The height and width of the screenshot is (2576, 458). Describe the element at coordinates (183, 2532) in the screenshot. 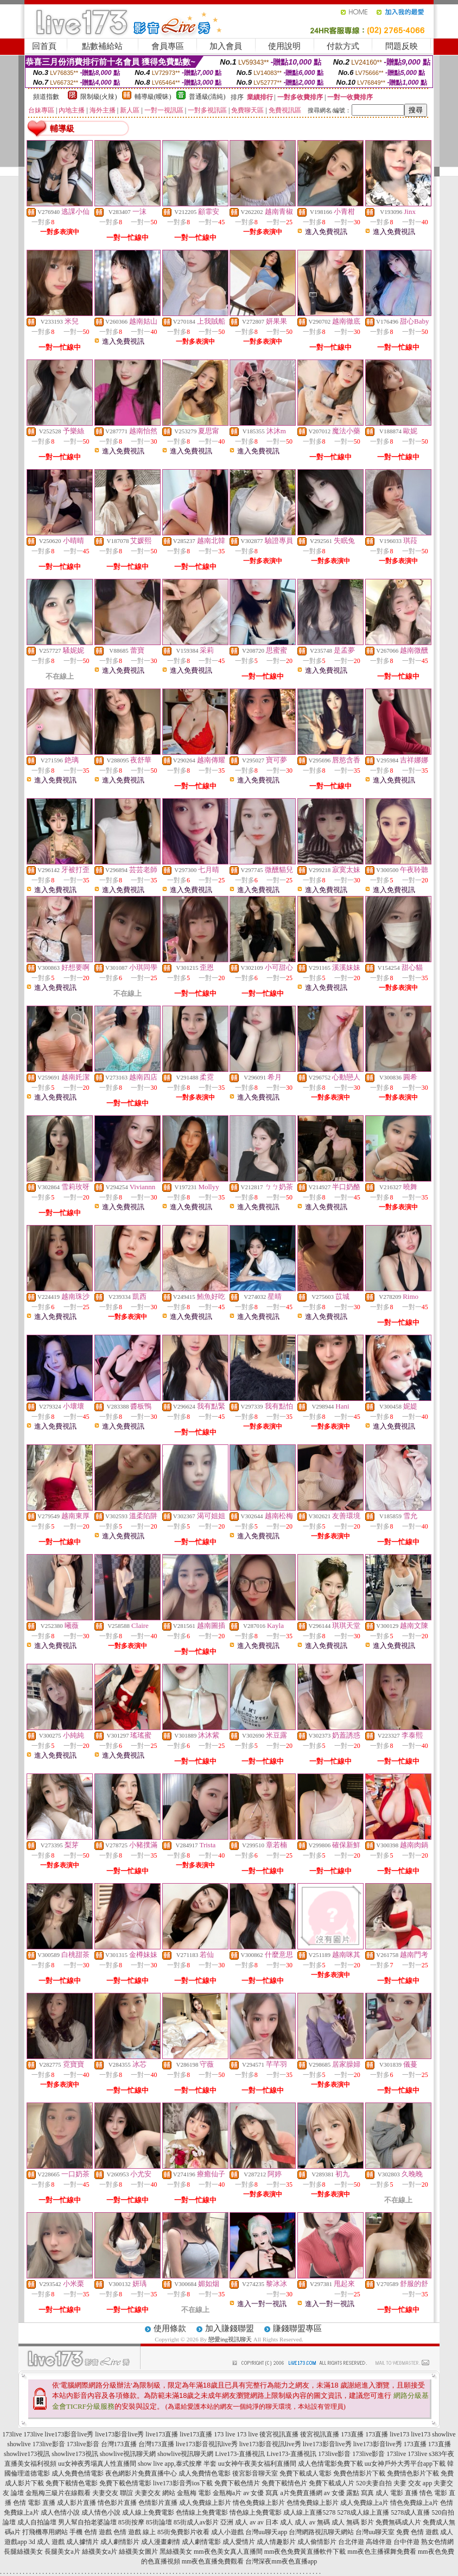

I see `85街免費影片收看` at that location.